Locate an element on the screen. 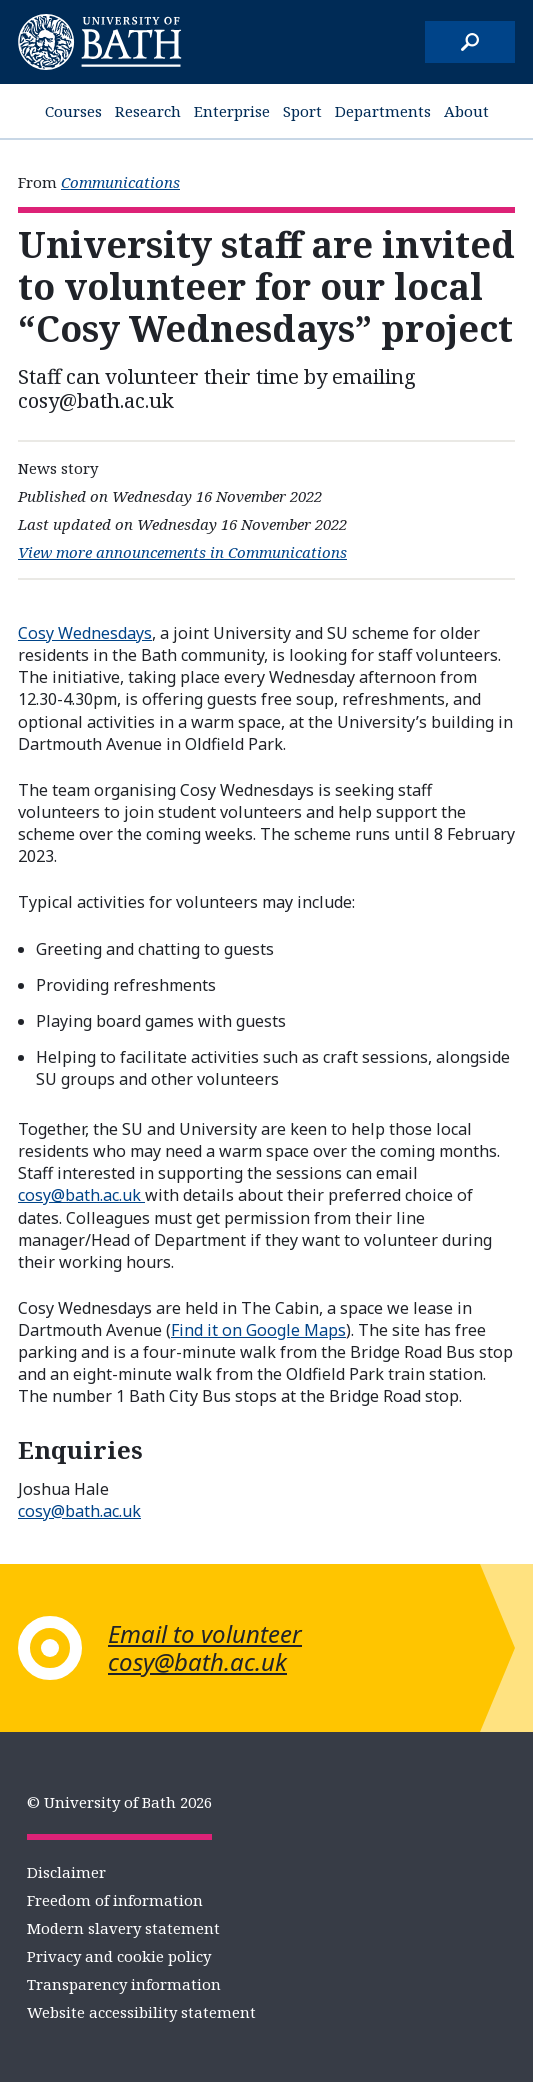 The height and width of the screenshot is (2082, 533). Courses is located at coordinates (73, 111).